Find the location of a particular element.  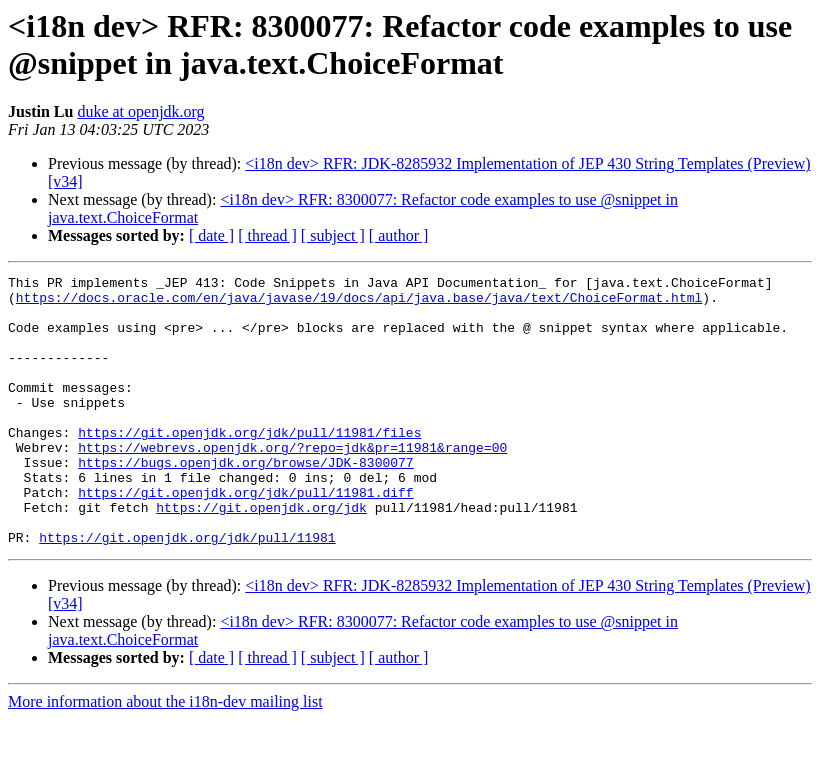

https://git.openjdk.org/jdk/pull/11981.diff is located at coordinates (245, 537).